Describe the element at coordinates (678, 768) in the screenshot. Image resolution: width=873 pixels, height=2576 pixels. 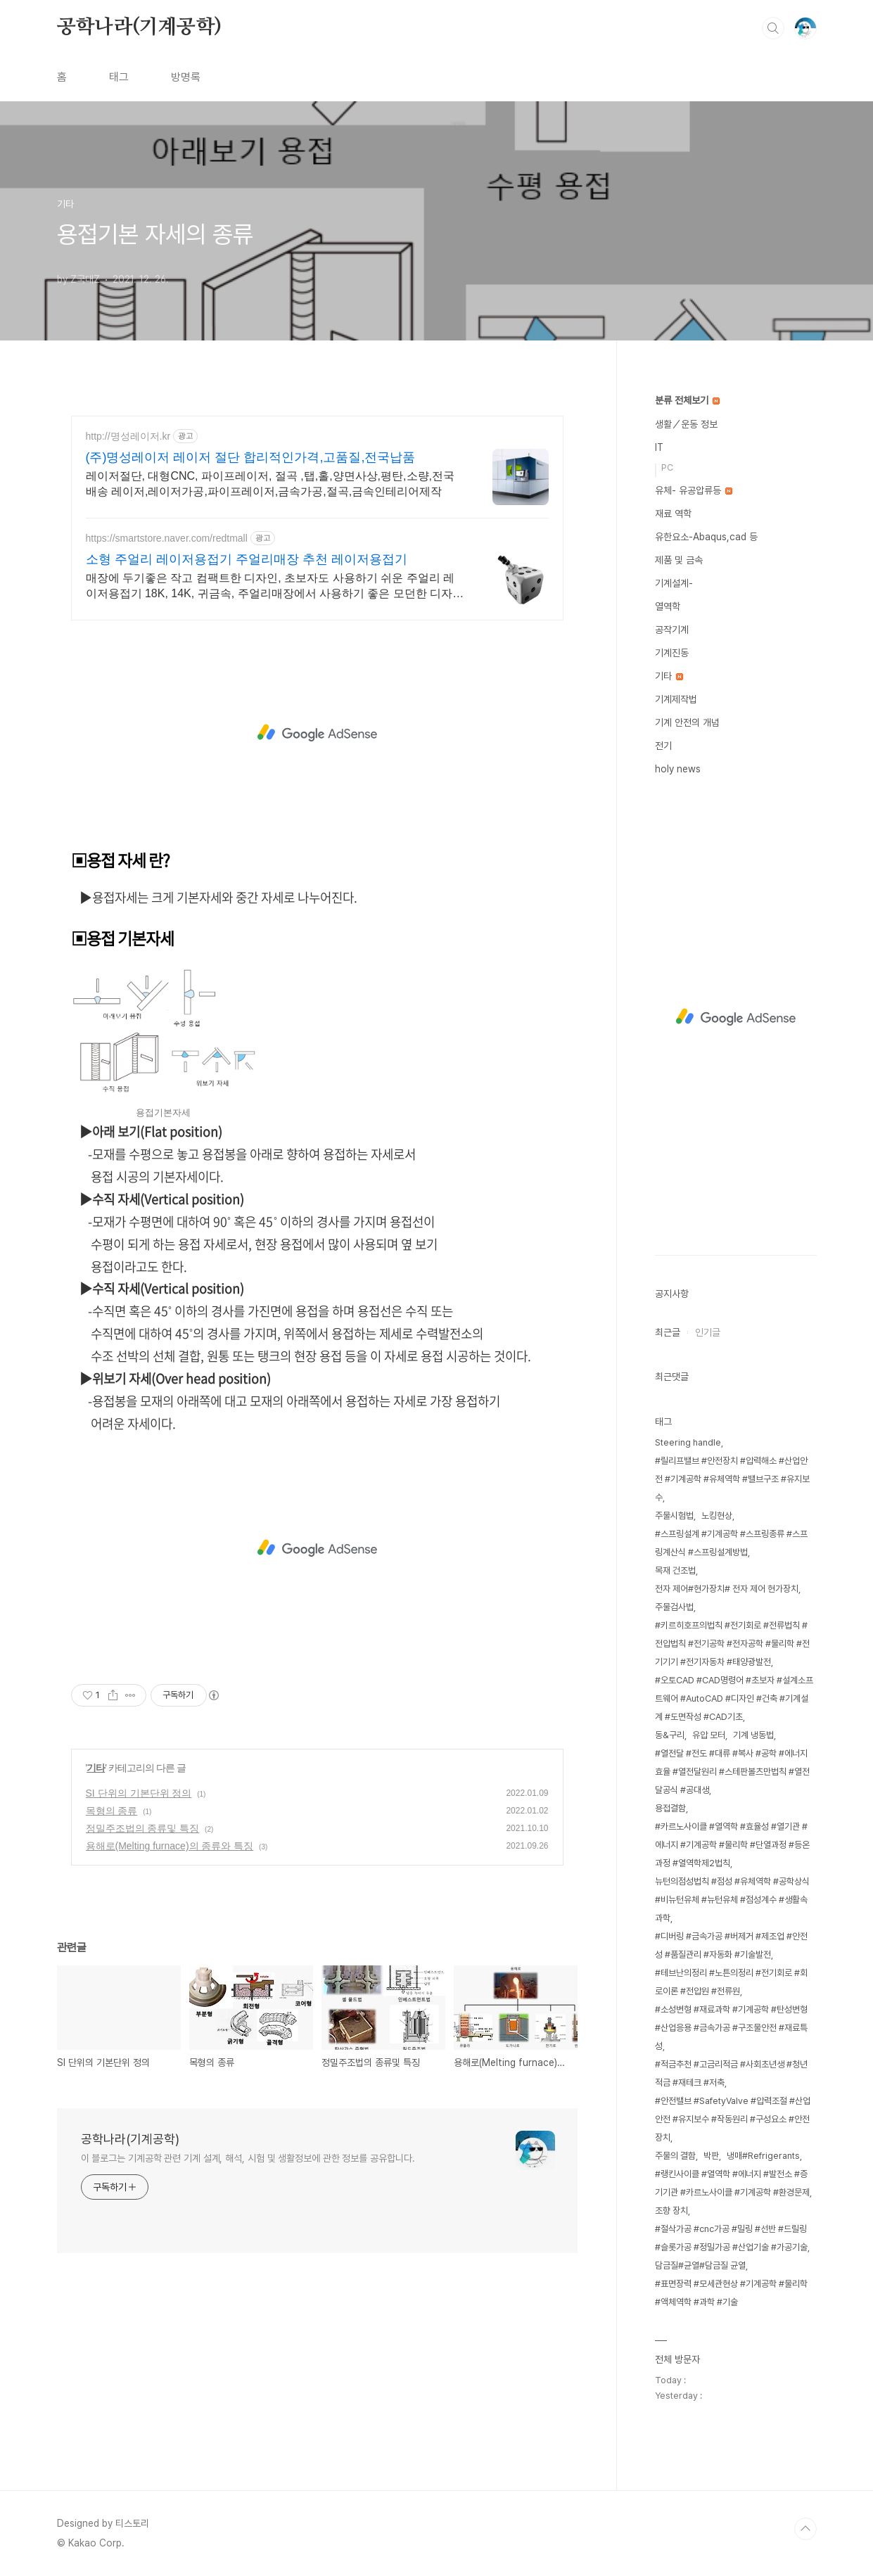
I see `holy news` at that location.